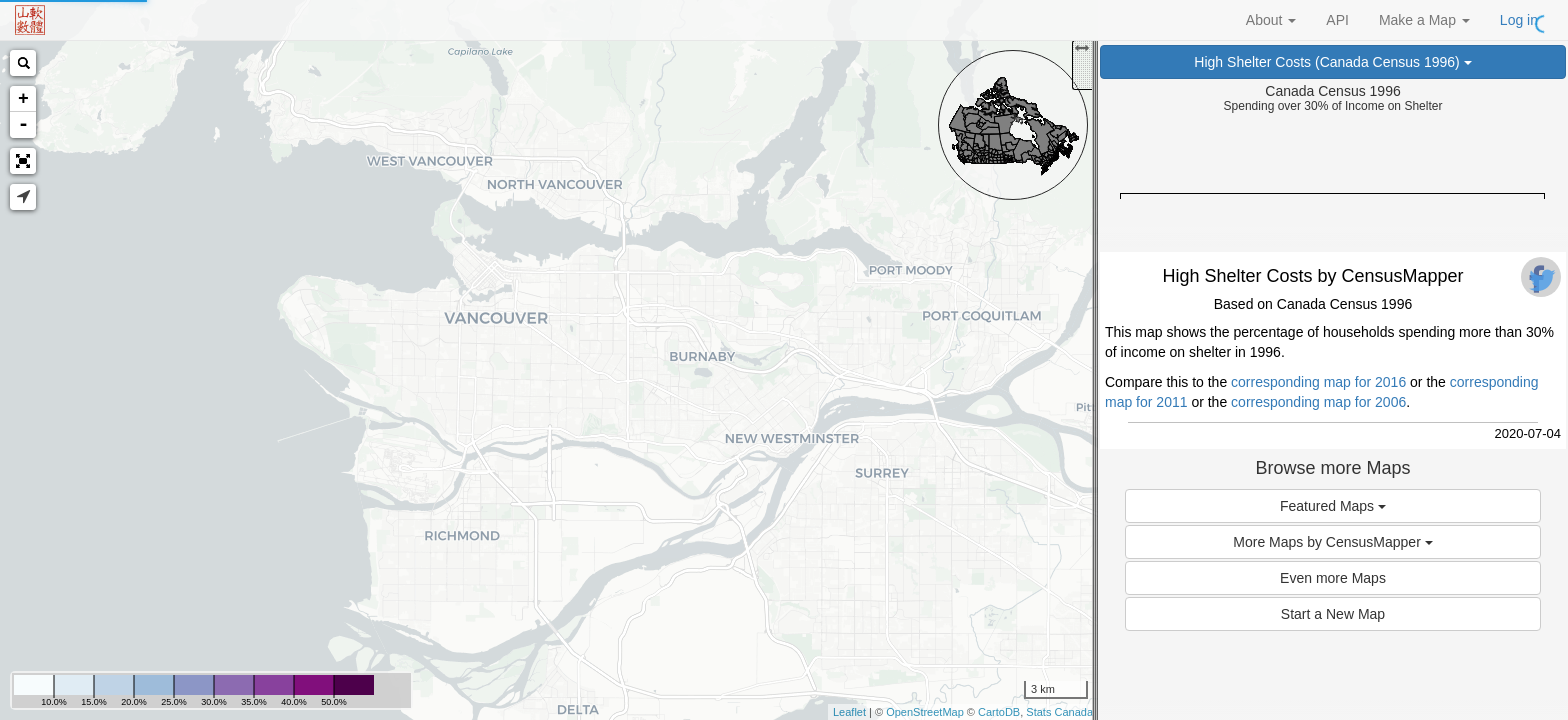 This screenshot has width=1568, height=720. Describe the element at coordinates (1332, 542) in the screenshot. I see `More Maps by CensusMapper` at that location.